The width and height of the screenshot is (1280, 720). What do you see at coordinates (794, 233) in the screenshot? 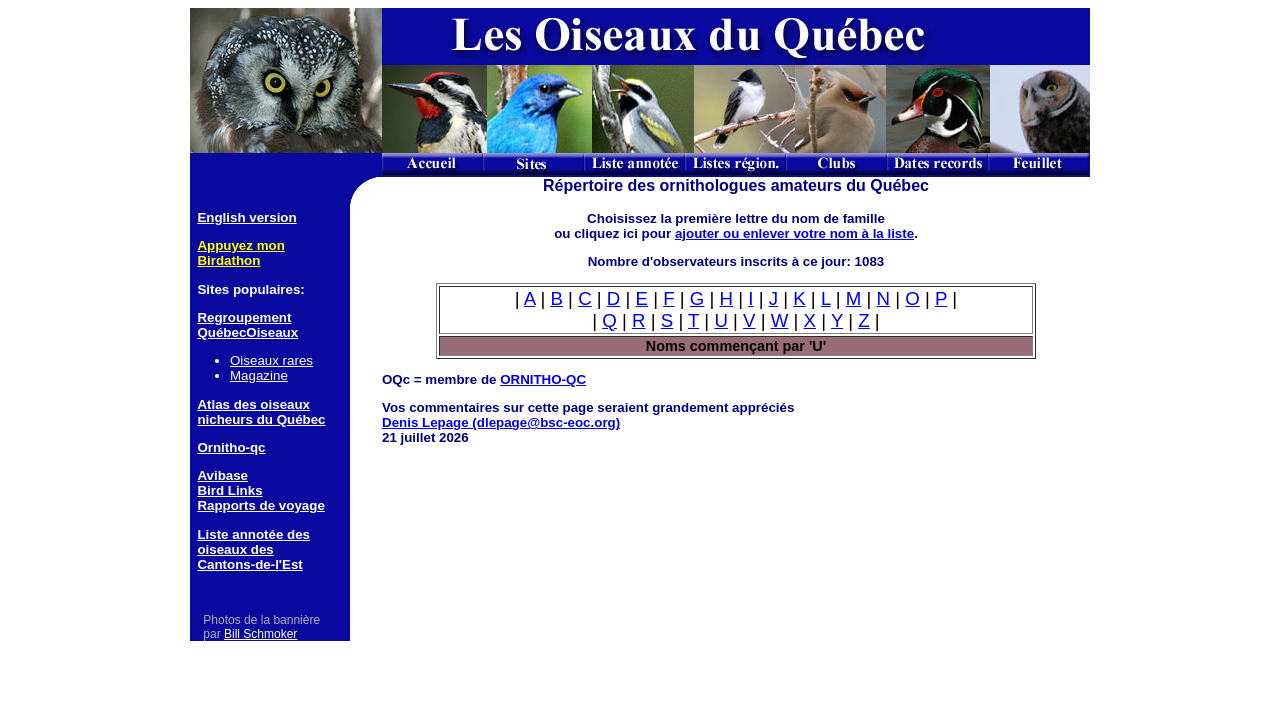
I see `ajouter ou enlever votre nom à la liste` at bounding box center [794, 233].